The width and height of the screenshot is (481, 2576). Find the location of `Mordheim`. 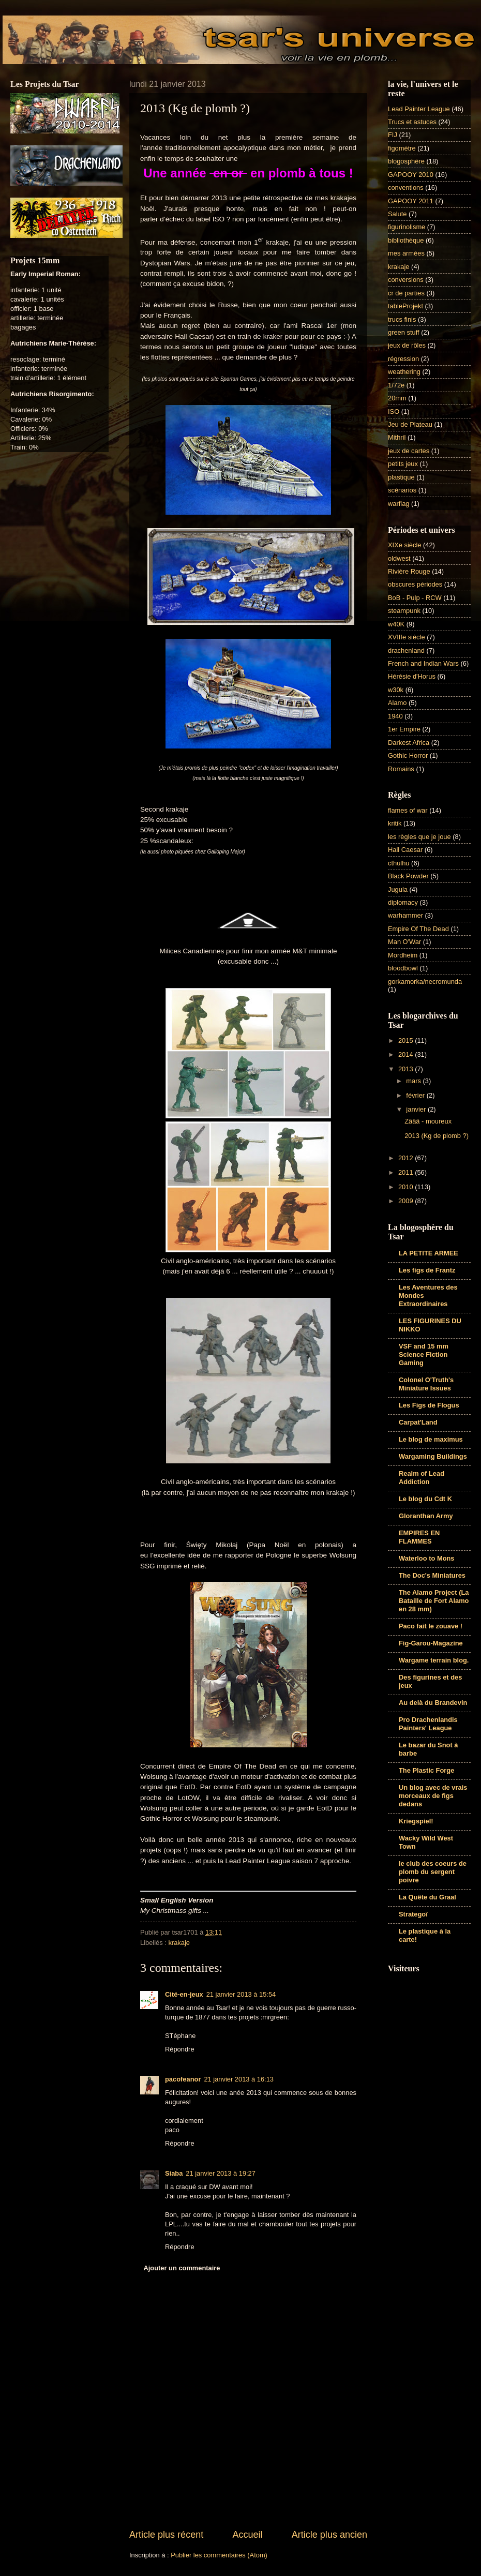

Mordheim is located at coordinates (402, 955).